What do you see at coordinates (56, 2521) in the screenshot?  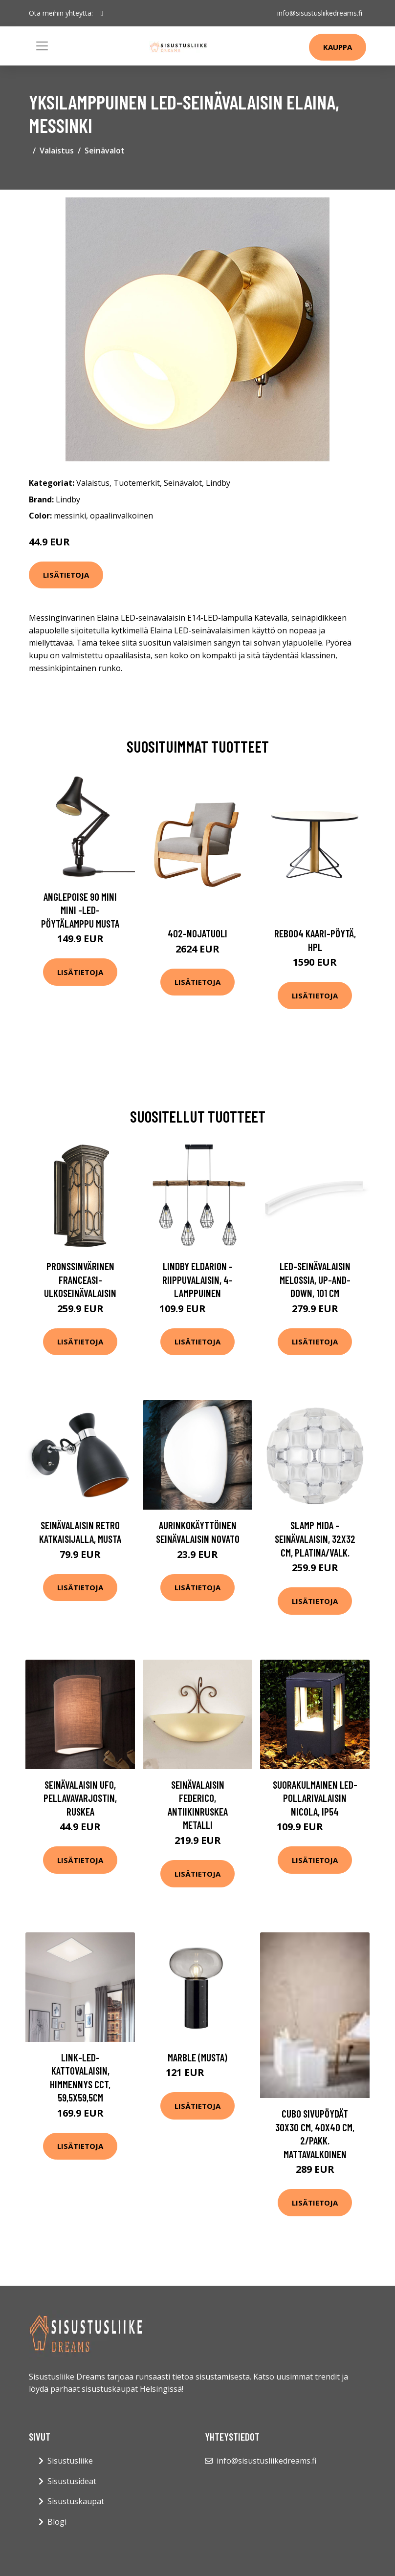 I see `Blogi` at bounding box center [56, 2521].